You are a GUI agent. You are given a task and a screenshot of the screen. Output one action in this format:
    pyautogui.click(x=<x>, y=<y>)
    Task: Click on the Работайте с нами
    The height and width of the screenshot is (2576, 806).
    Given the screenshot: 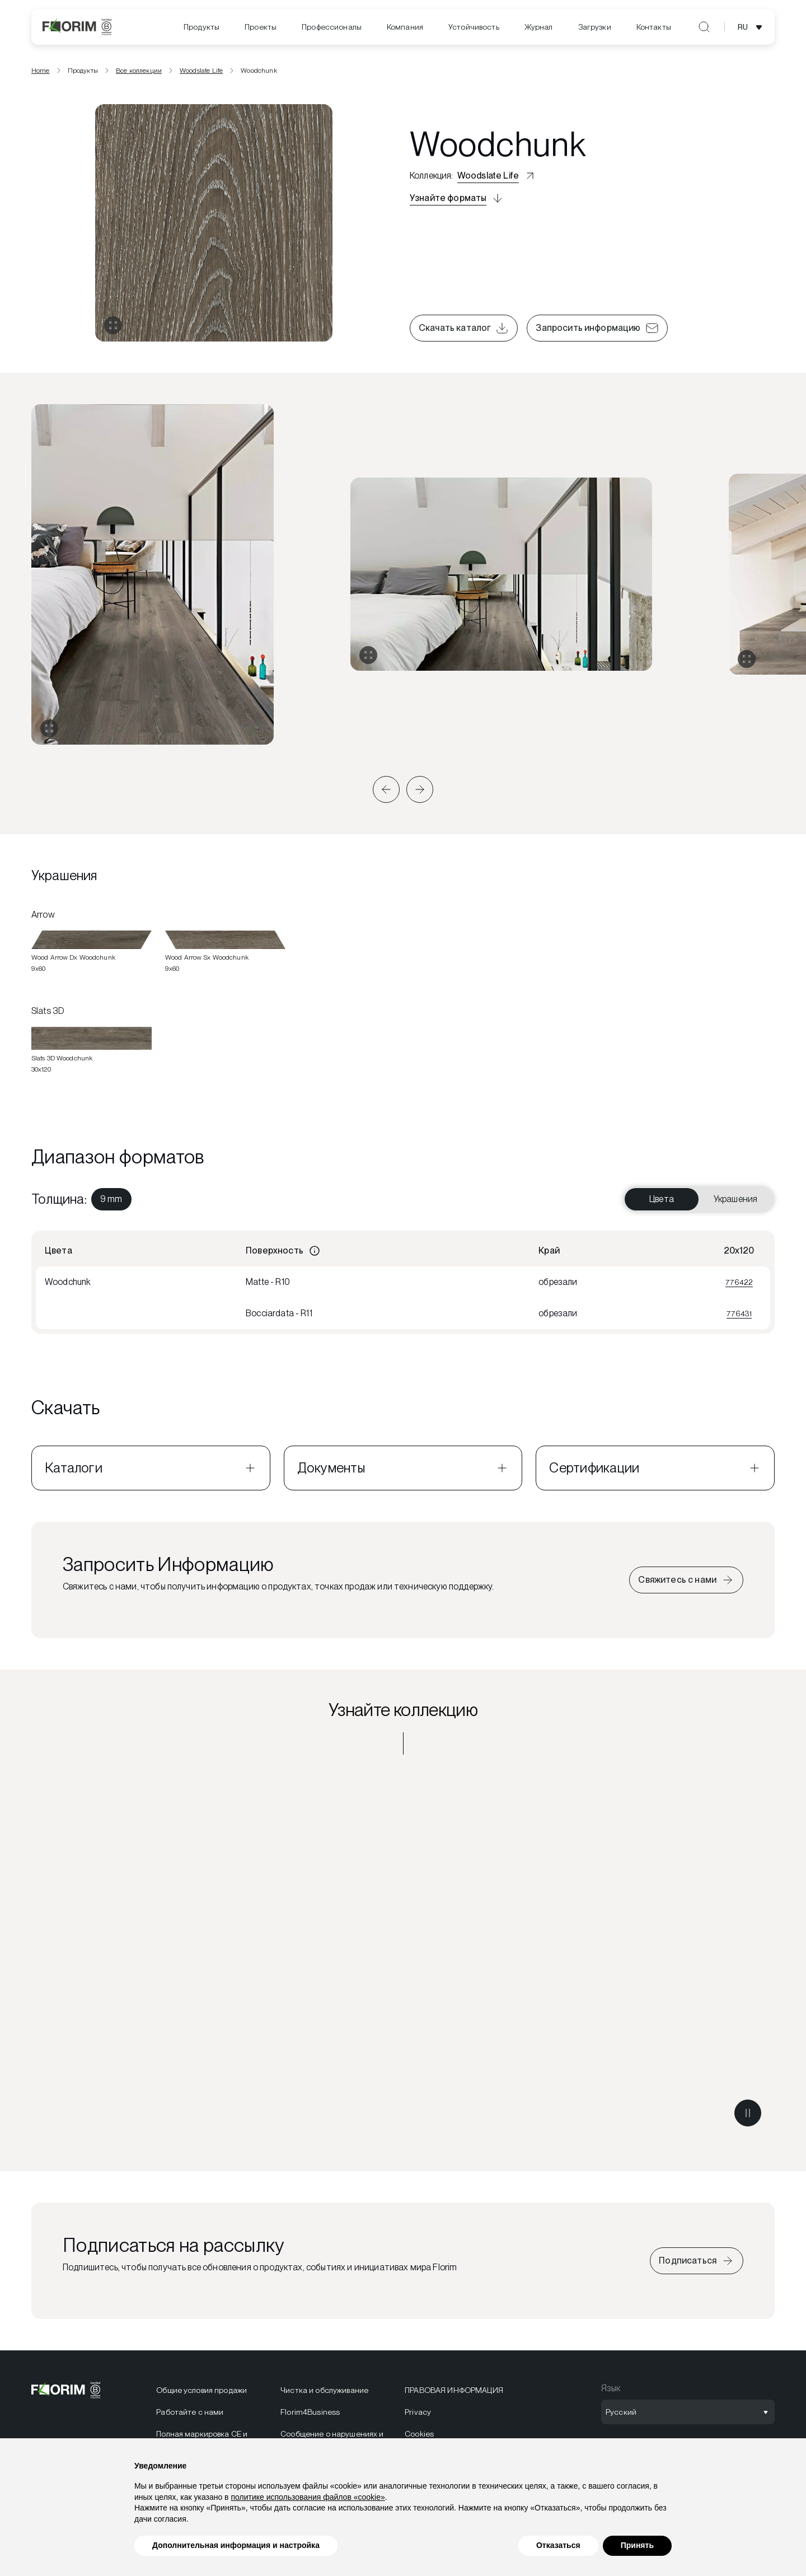 What is the action you would take?
    pyautogui.click(x=189, y=2416)
    